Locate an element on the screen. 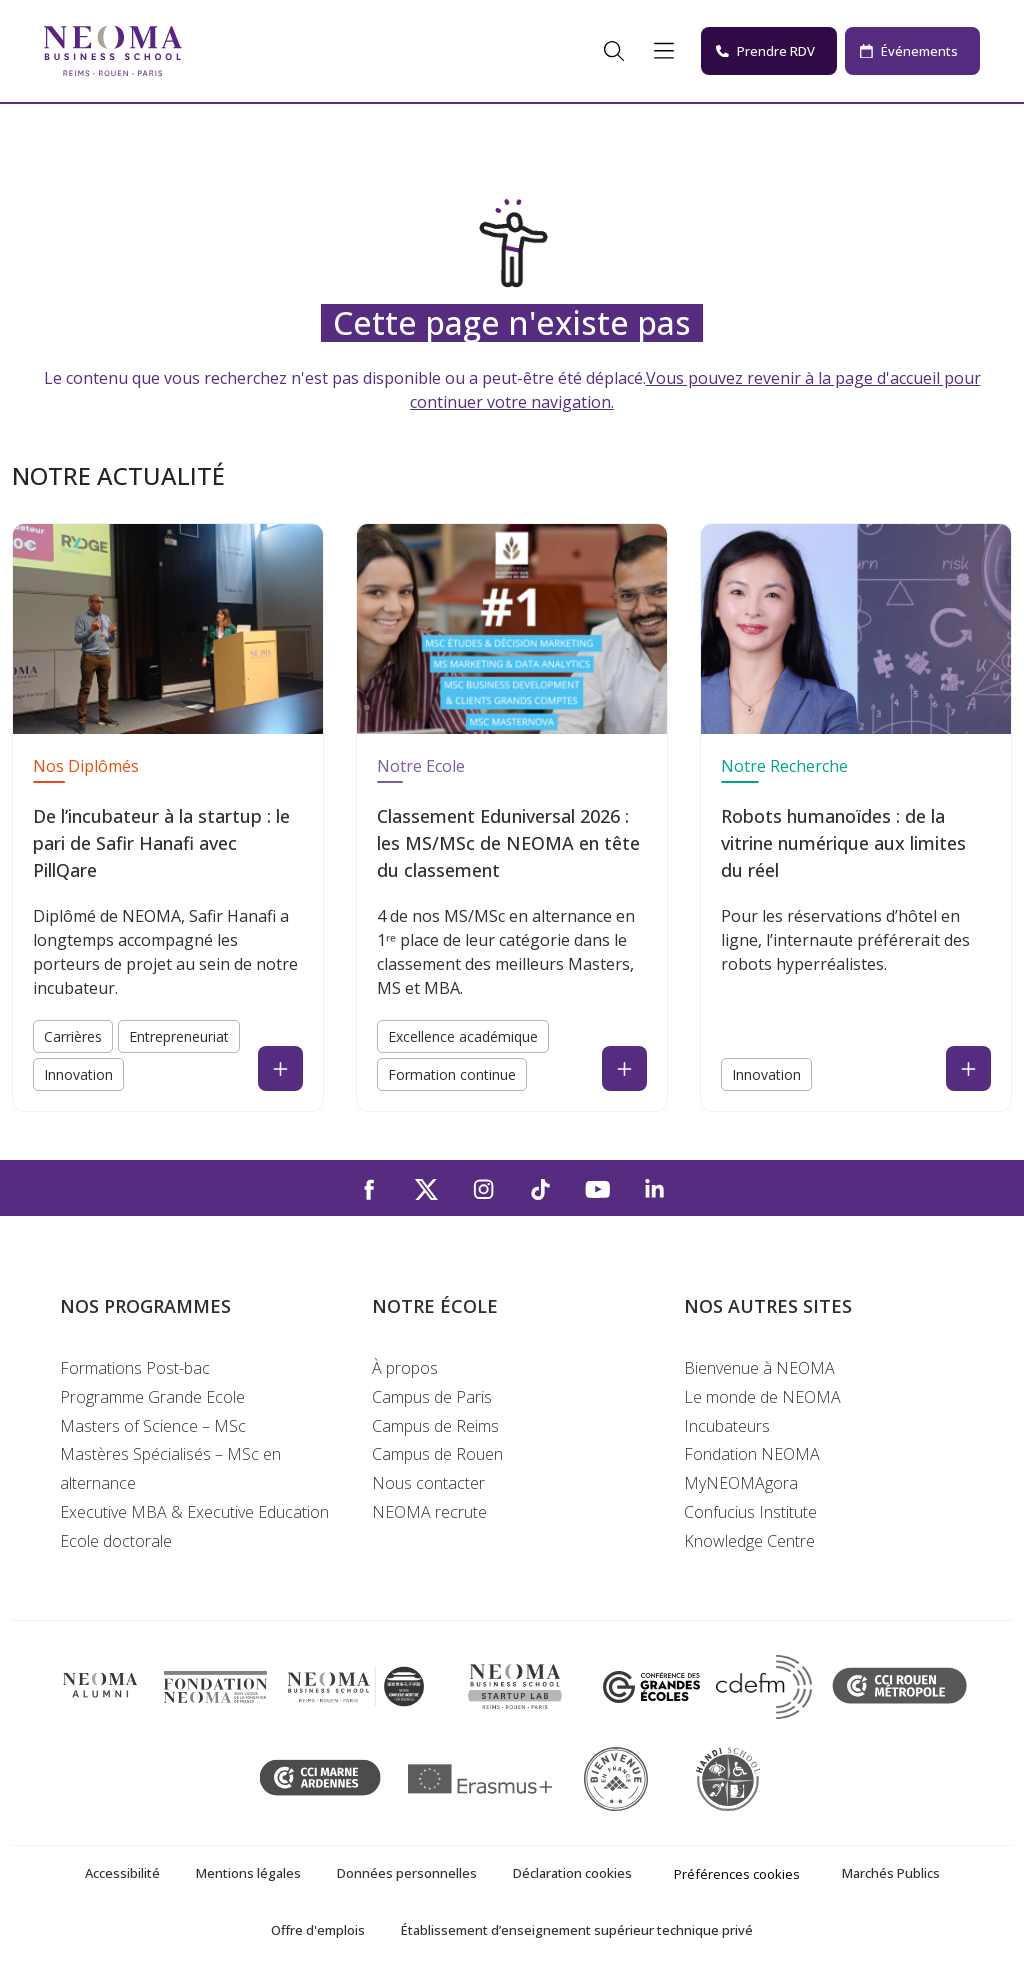 This screenshot has width=1024, height=1983. Confucius Institute is located at coordinates (750, 1512).